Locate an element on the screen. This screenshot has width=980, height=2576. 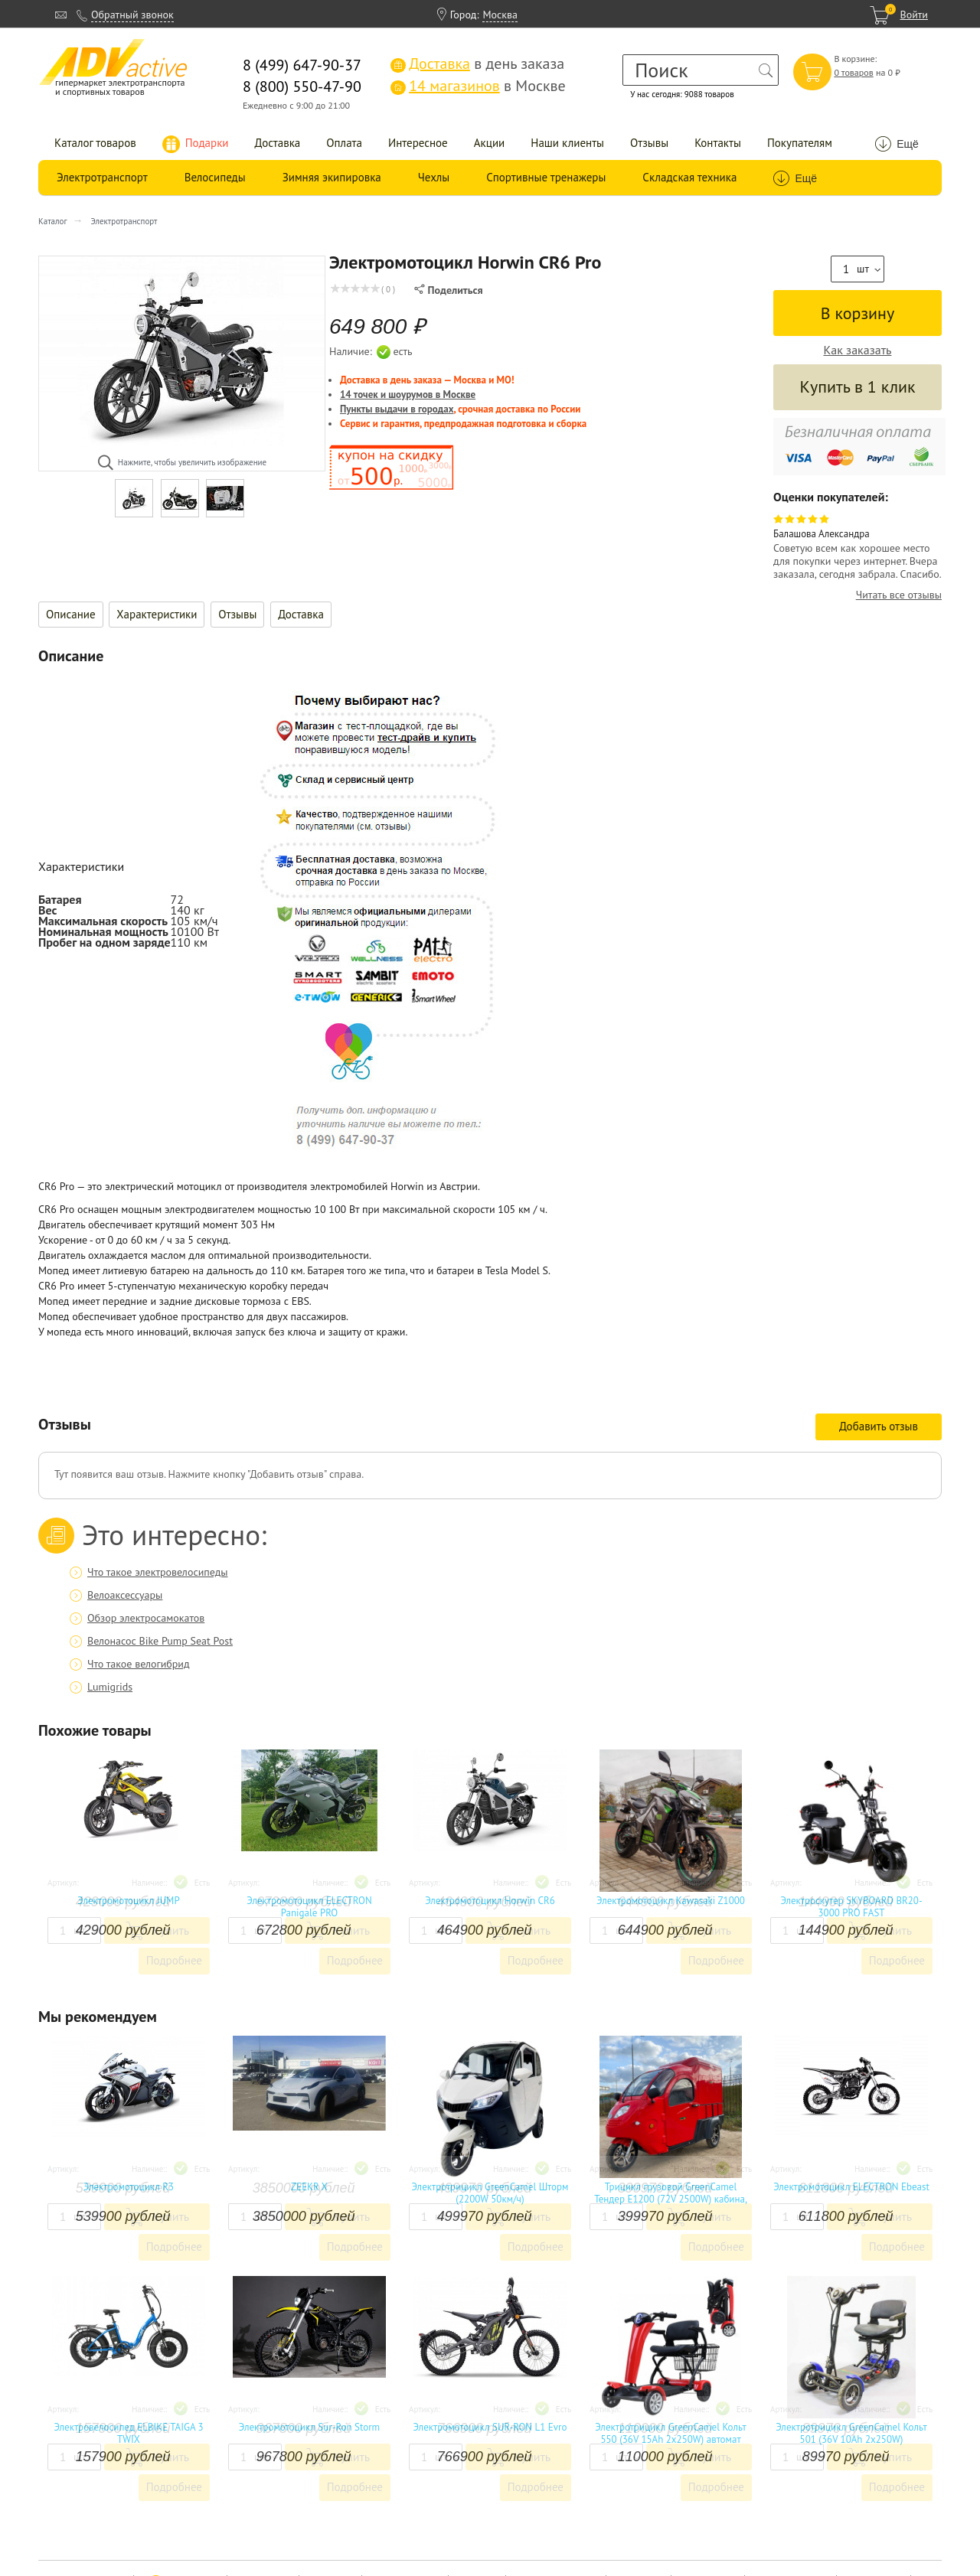
Велосипеды is located at coordinates (215, 177).